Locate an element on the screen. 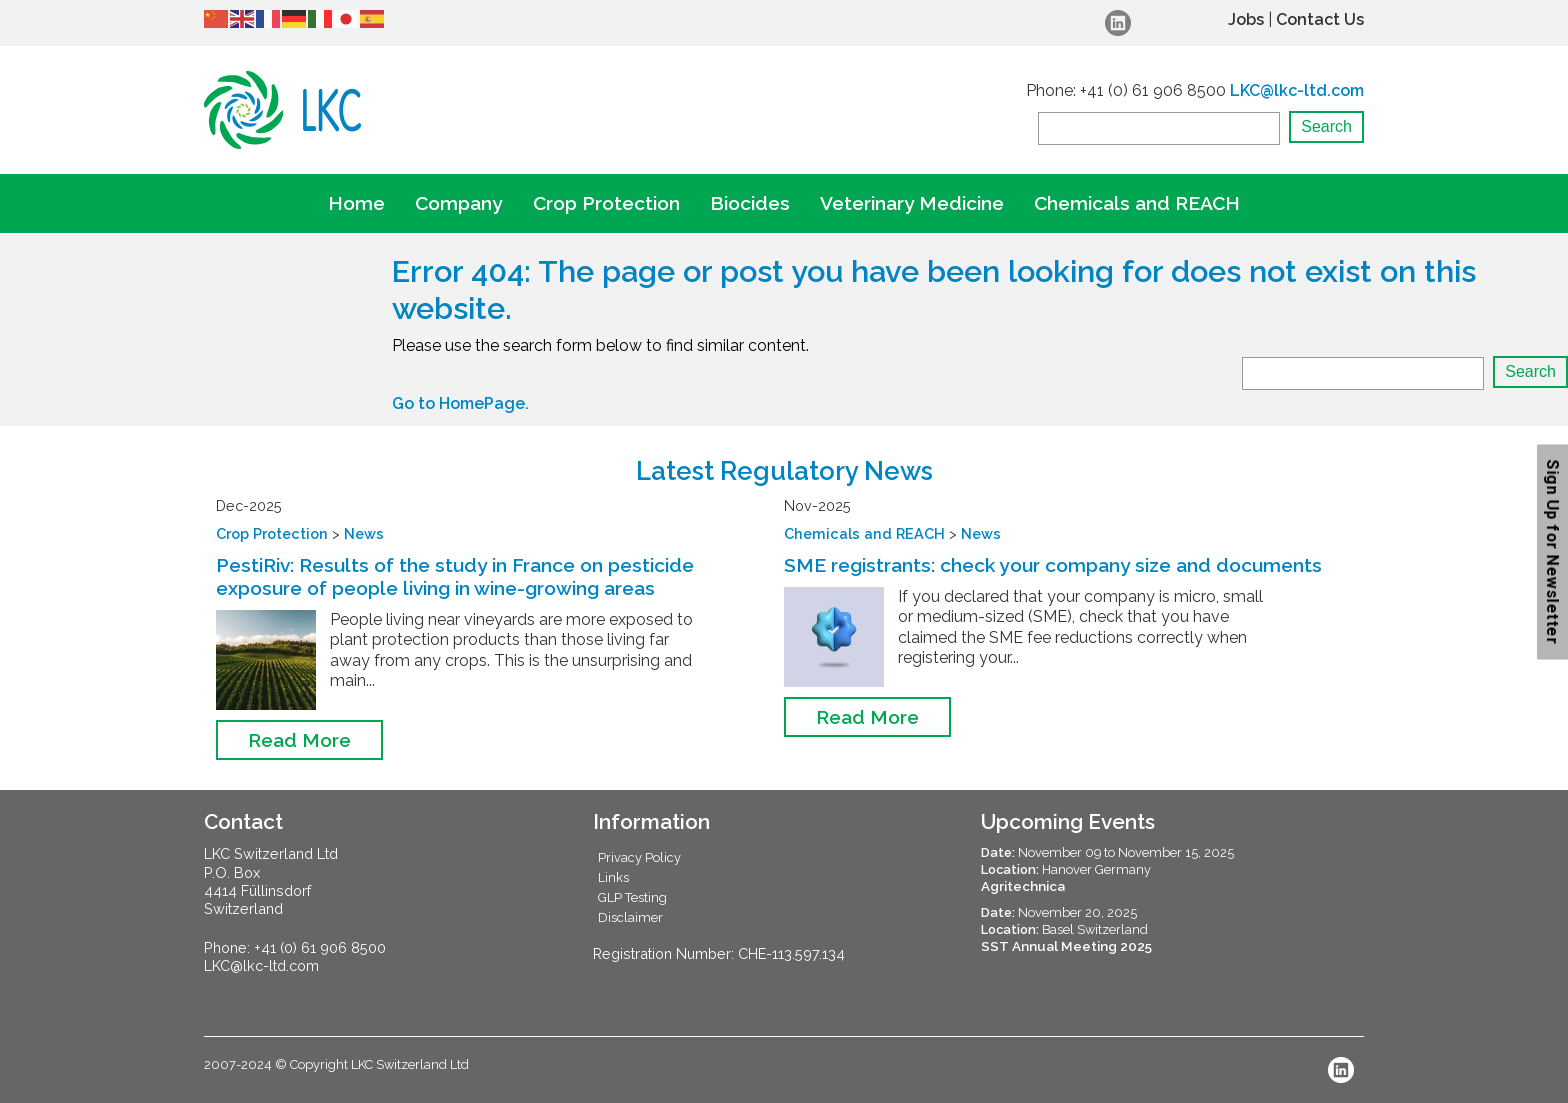 This screenshot has height=1103, width=1568. GLP Testing is located at coordinates (632, 897).